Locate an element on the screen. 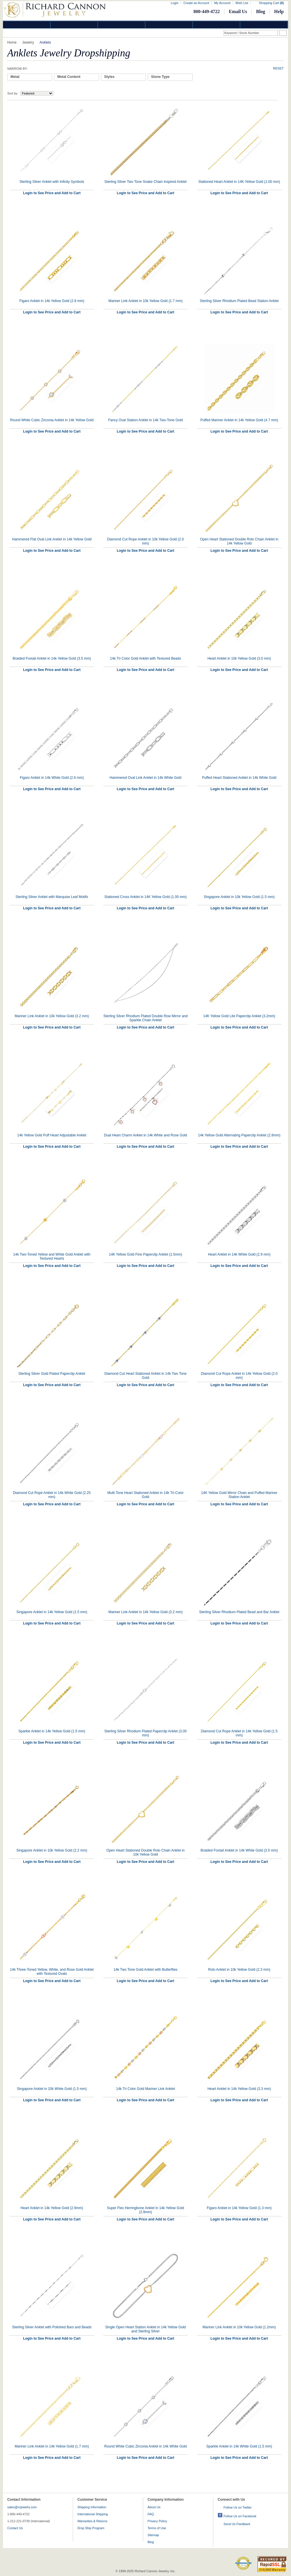  14k Two-Toned Yellow and White Gold Anklet with Textured Hearts is located at coordinates (51, 1256).